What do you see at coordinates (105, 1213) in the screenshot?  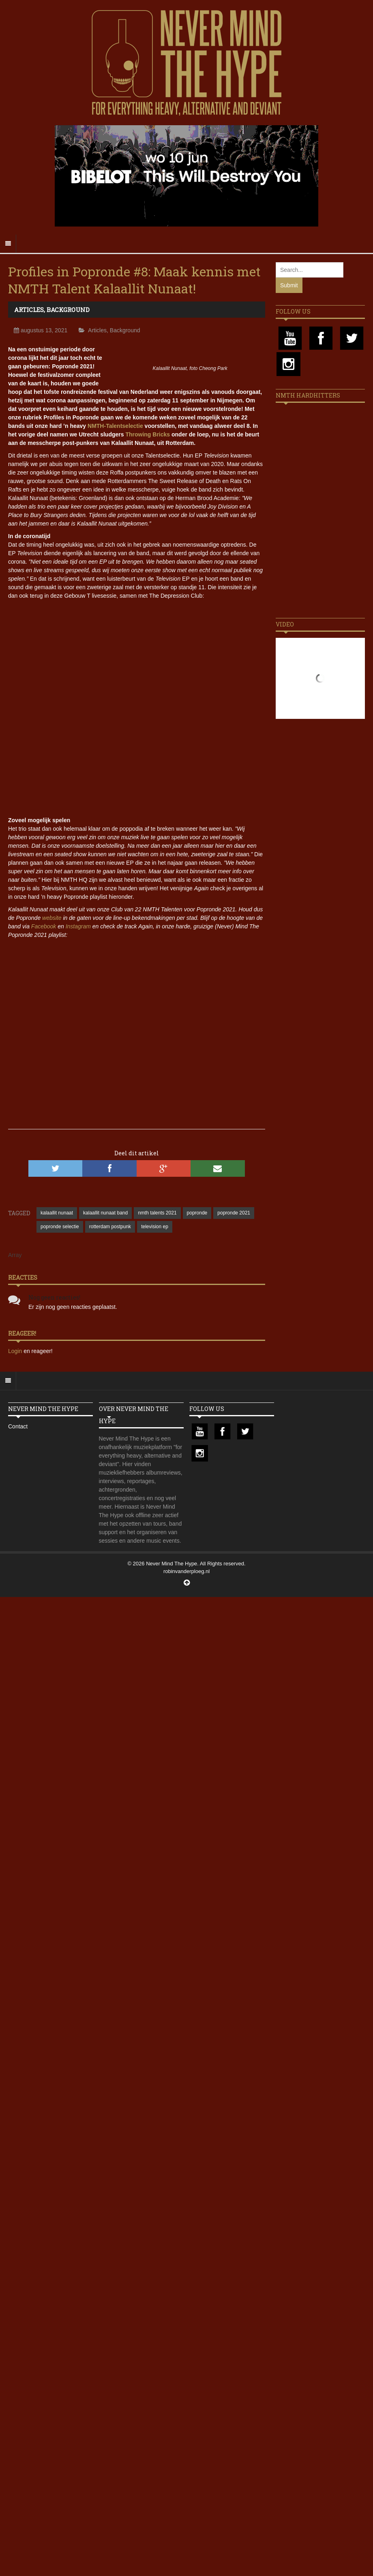 I see `kalaallit nunaat band` at bounding box center [105, 1213].